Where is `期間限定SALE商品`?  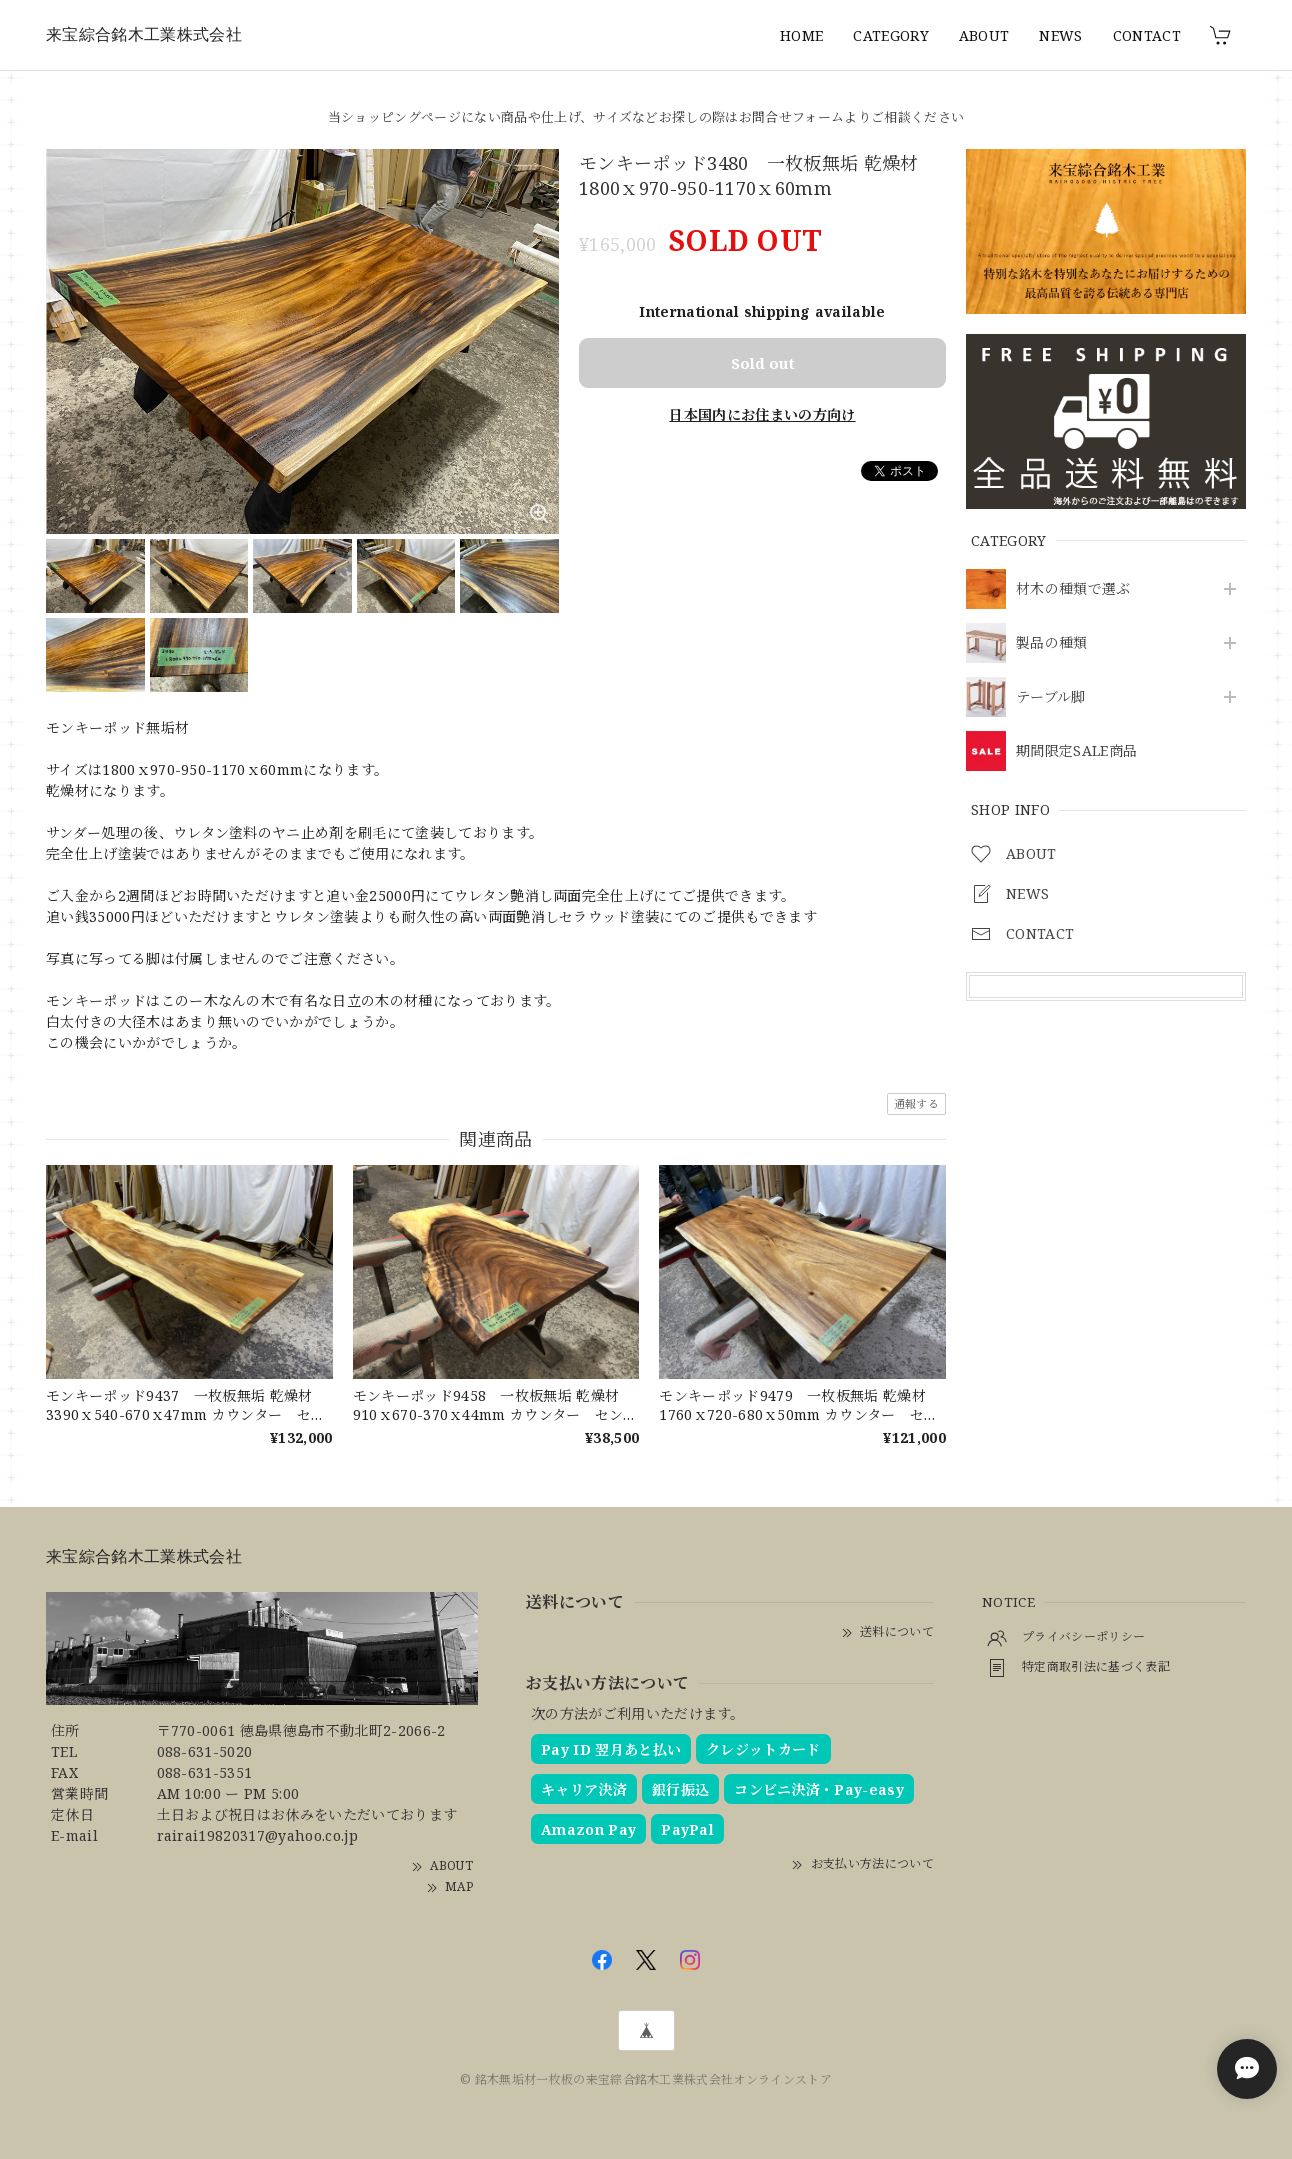
期間限定SALE商品 is located at coordinates (1076, 751).